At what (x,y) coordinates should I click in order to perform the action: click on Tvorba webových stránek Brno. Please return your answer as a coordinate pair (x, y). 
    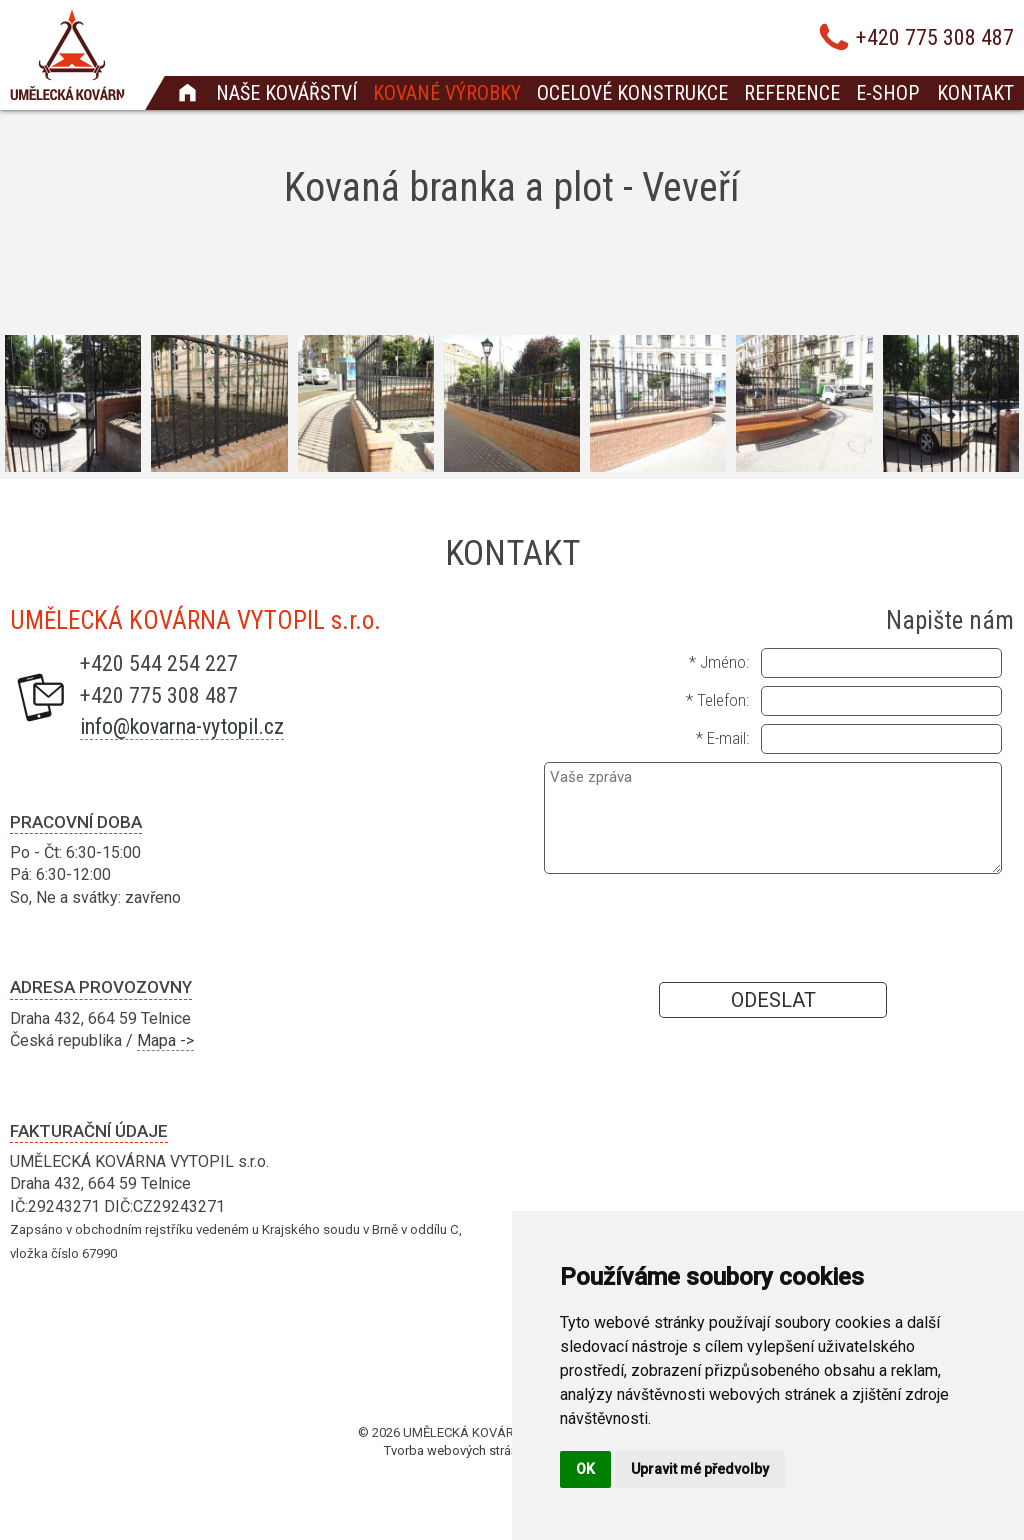
    Looking at the image, I should click on (473, 1450).